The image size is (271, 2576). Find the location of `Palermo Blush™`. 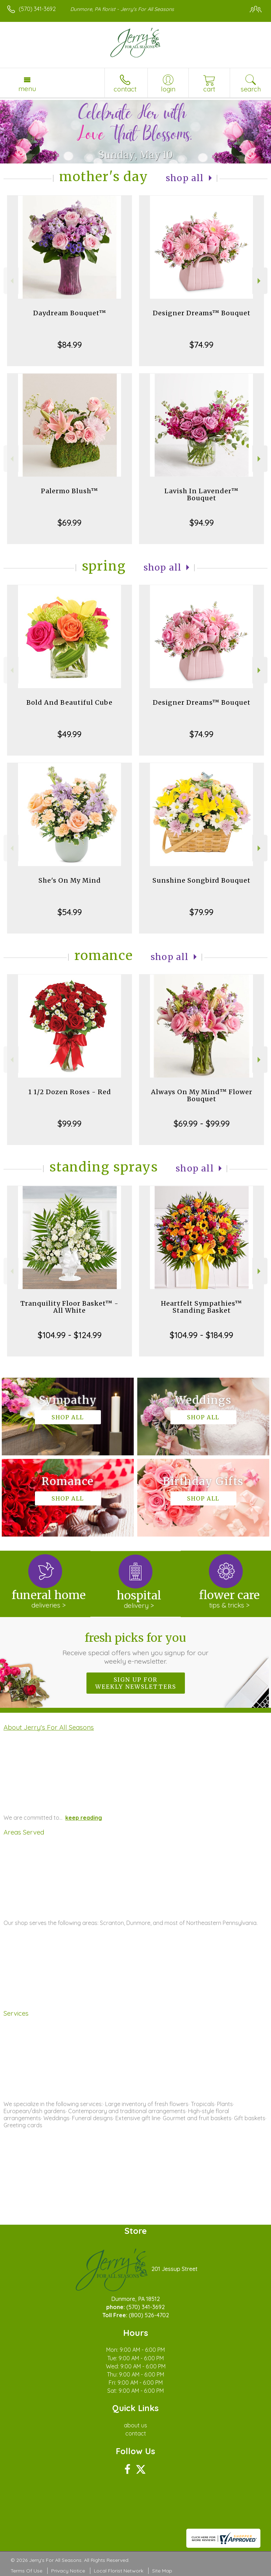

Palermo Blush™ is located at coordinates (69, 491).